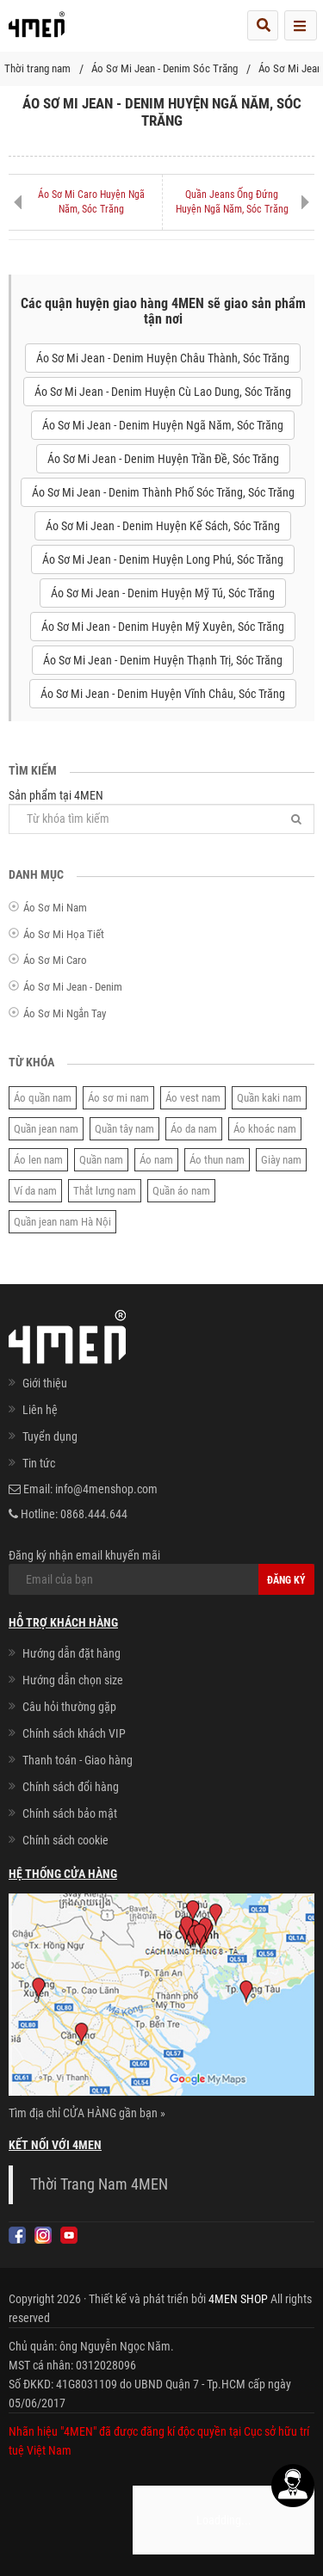 The height and width of the screenshot is (2576, 323). What do you see at coordinates (38, 1463) in the screenshot?
I see `Tin tức` at bounding box center [38, 1463].